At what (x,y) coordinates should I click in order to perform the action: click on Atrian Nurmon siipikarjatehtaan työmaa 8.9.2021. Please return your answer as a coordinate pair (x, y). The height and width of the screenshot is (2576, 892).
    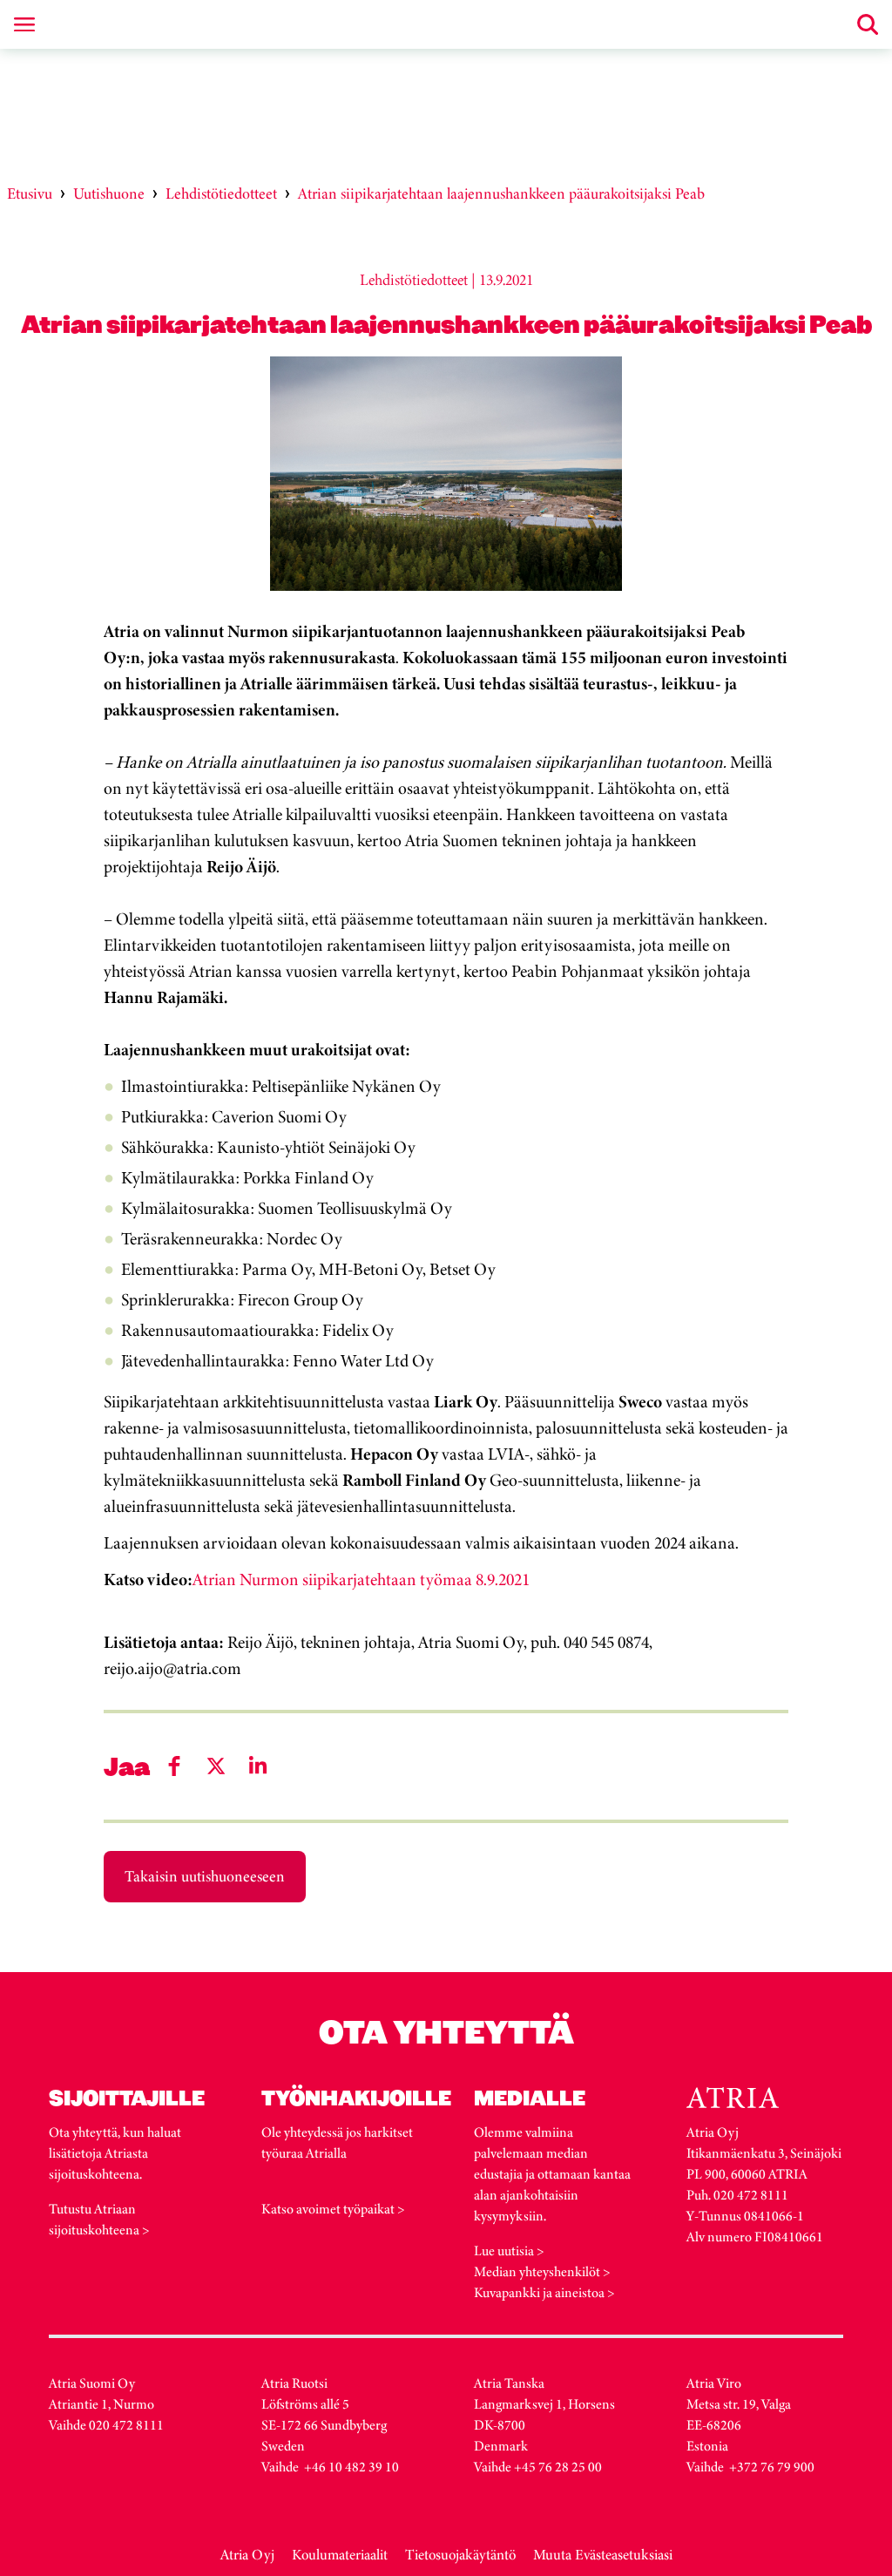
    Looking at the image, I should click on (361, 1579).